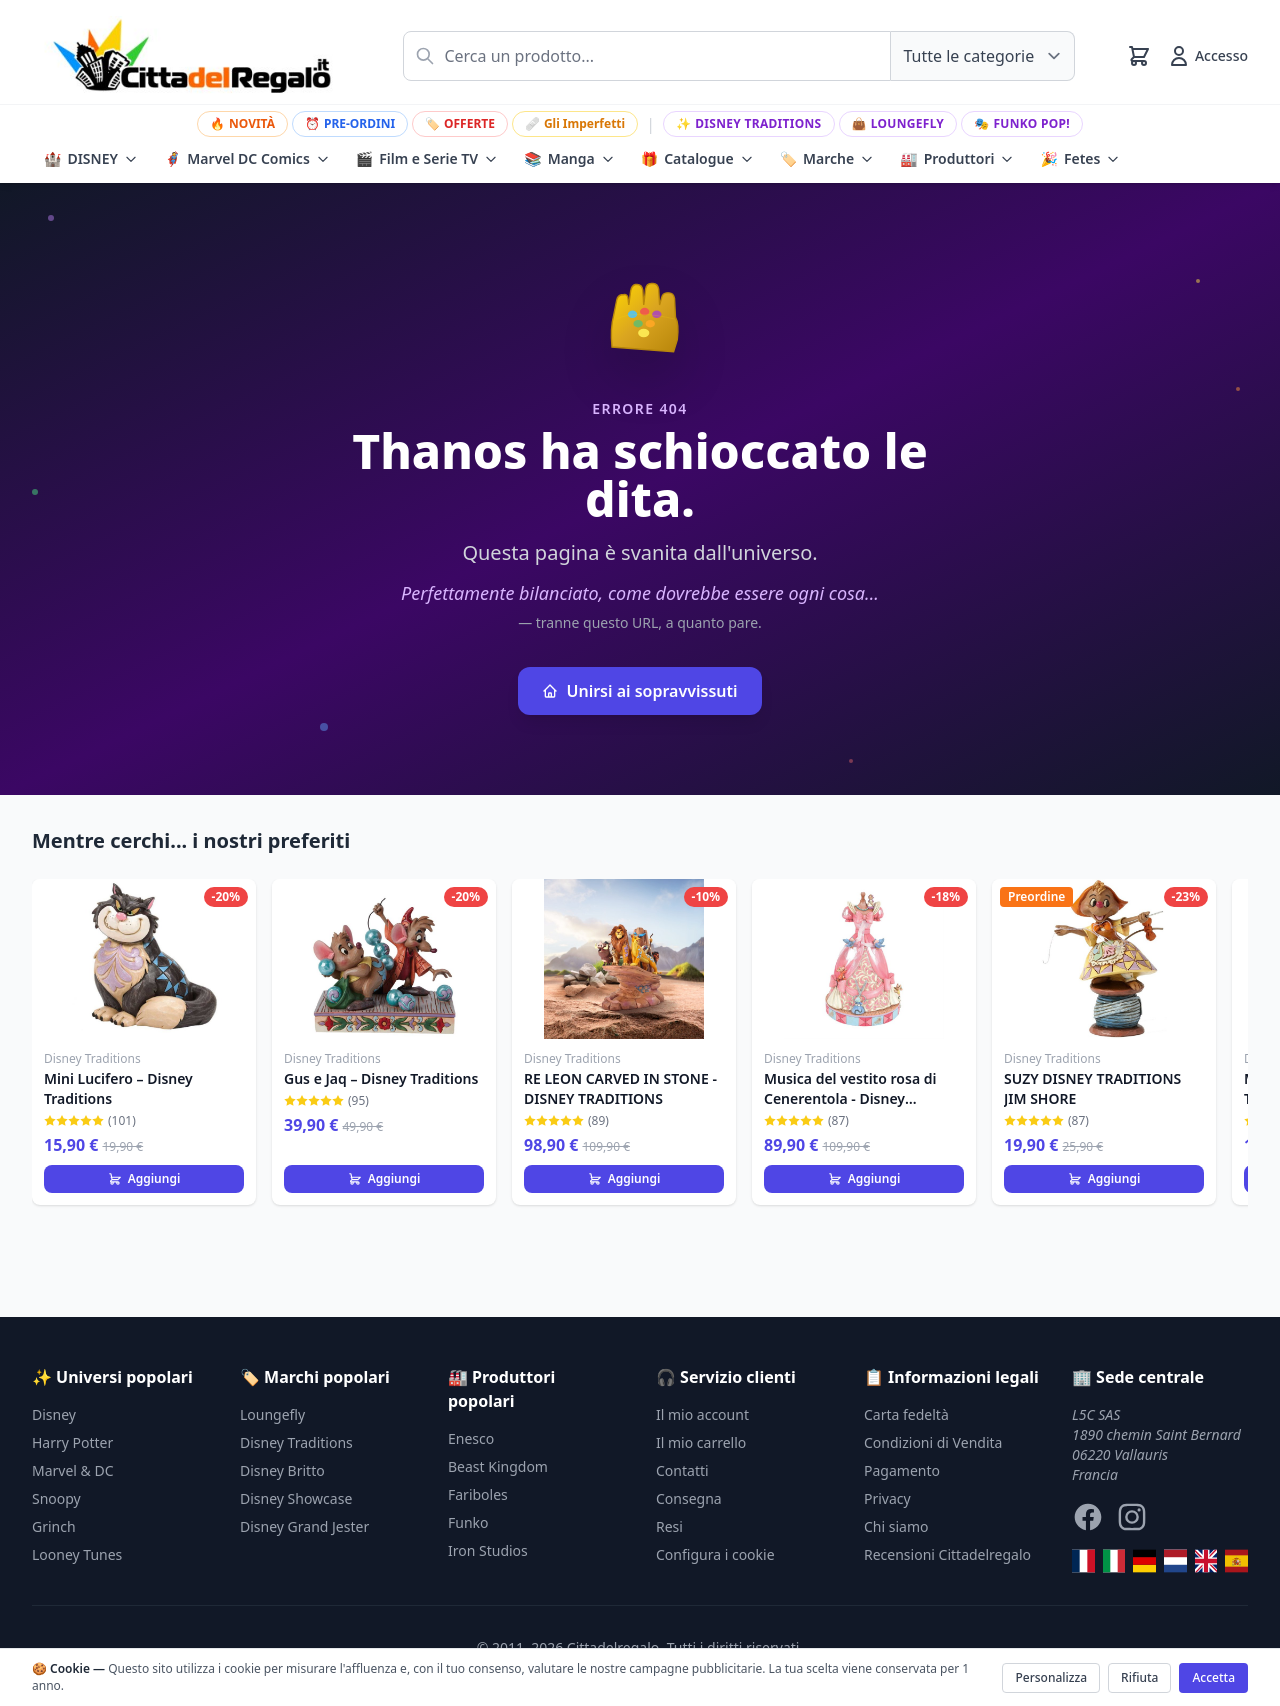  I want to click on Configura i cookie, so click(715, 1554).